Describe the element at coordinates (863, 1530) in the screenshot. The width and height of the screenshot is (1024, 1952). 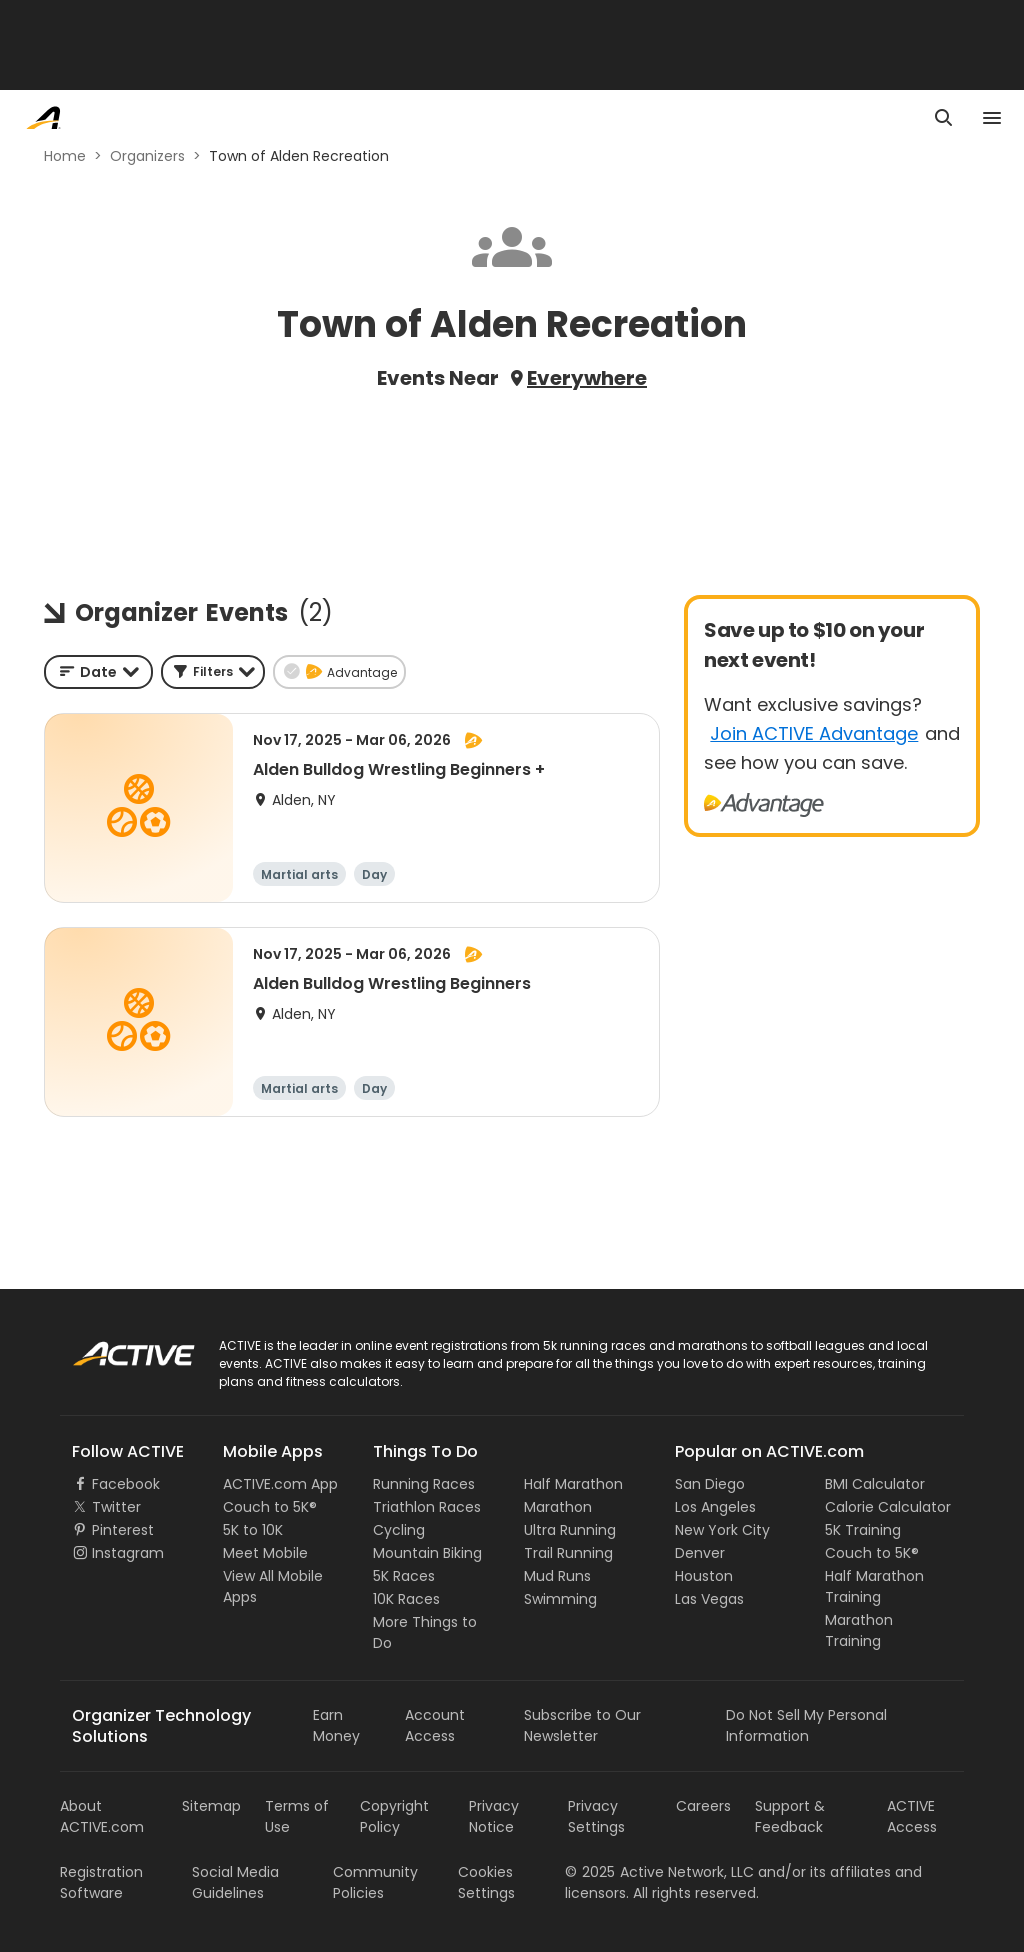
I see `5K Training` at that location.